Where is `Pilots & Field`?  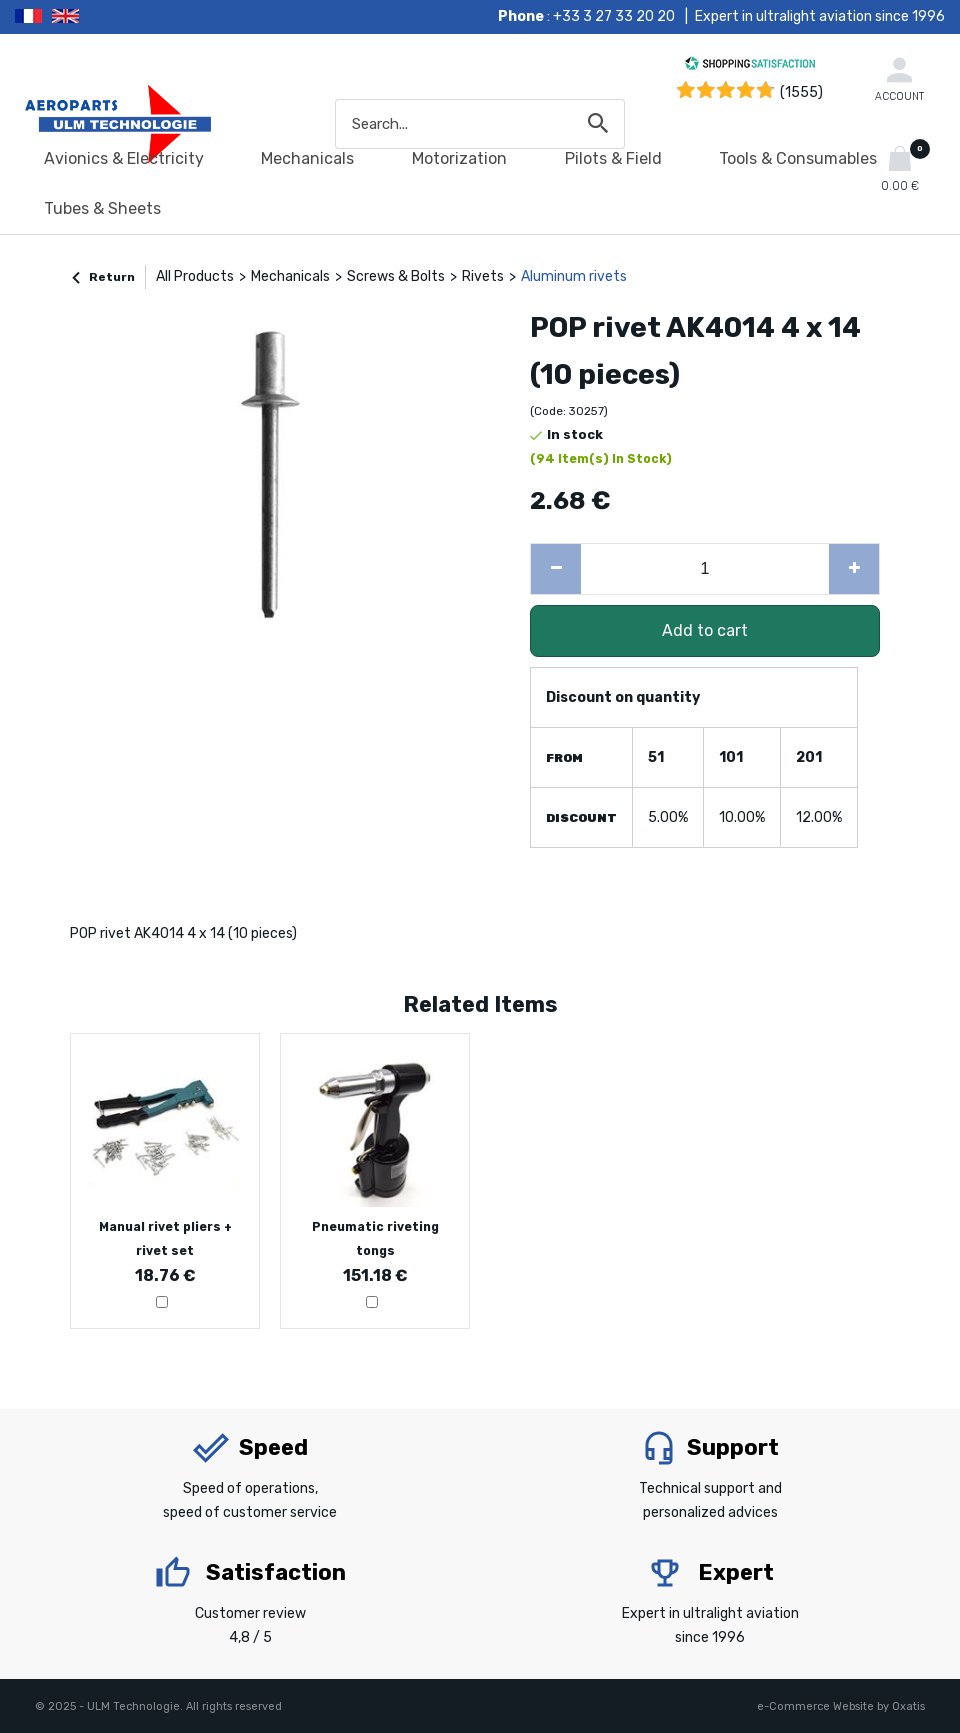
Pilots & Field is located at coordinates (613, 158).